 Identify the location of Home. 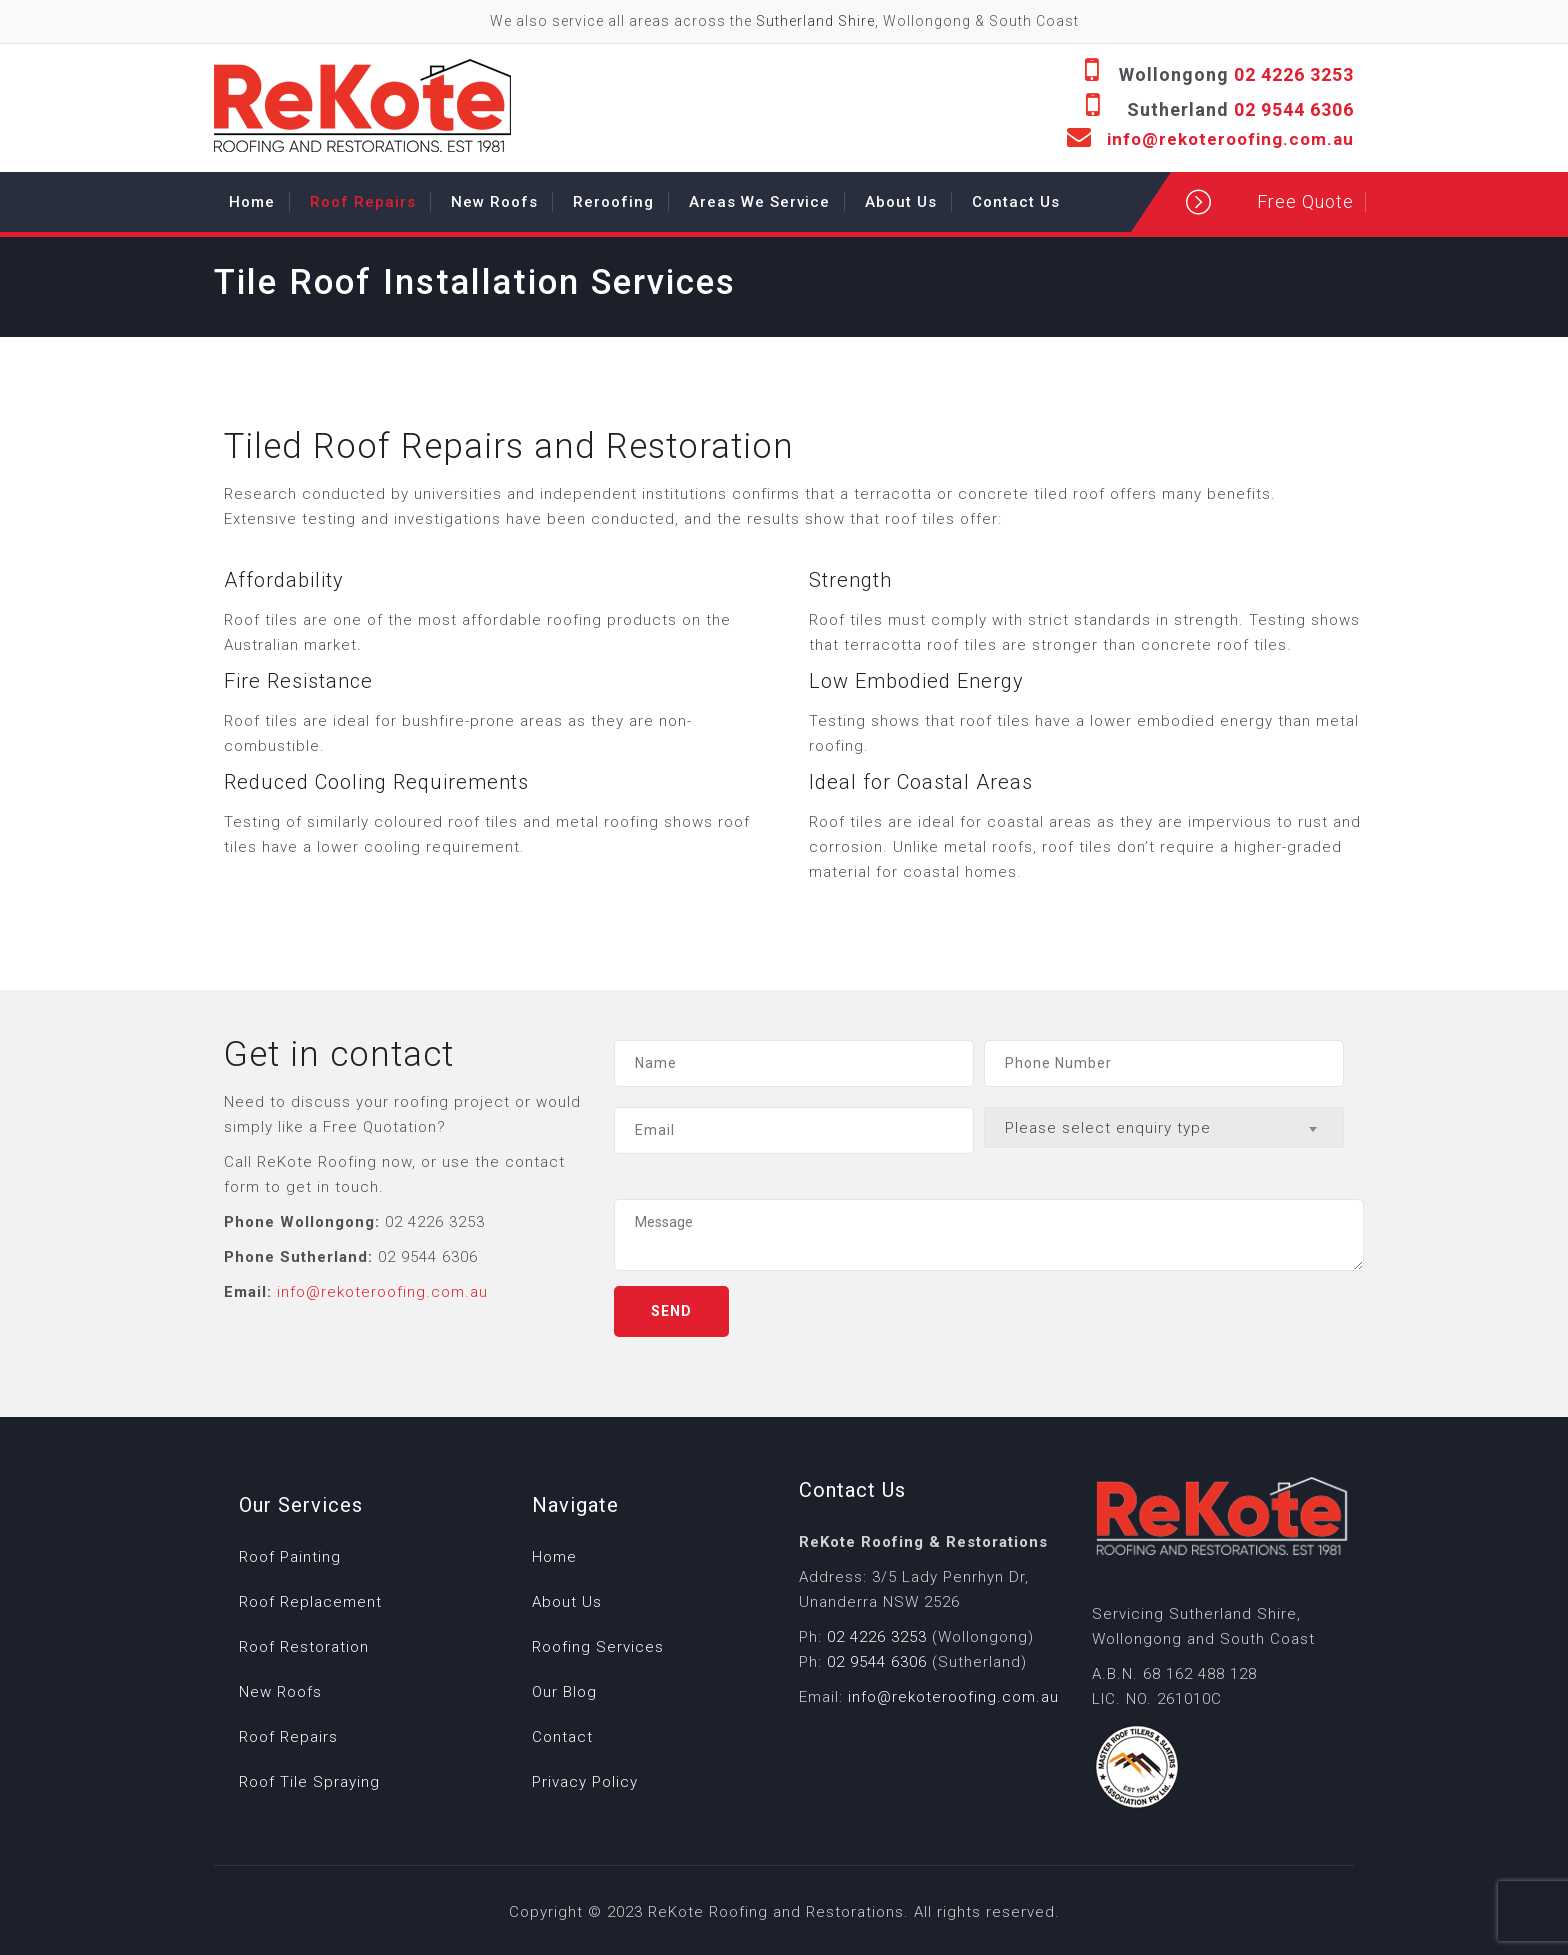
(252, 202).